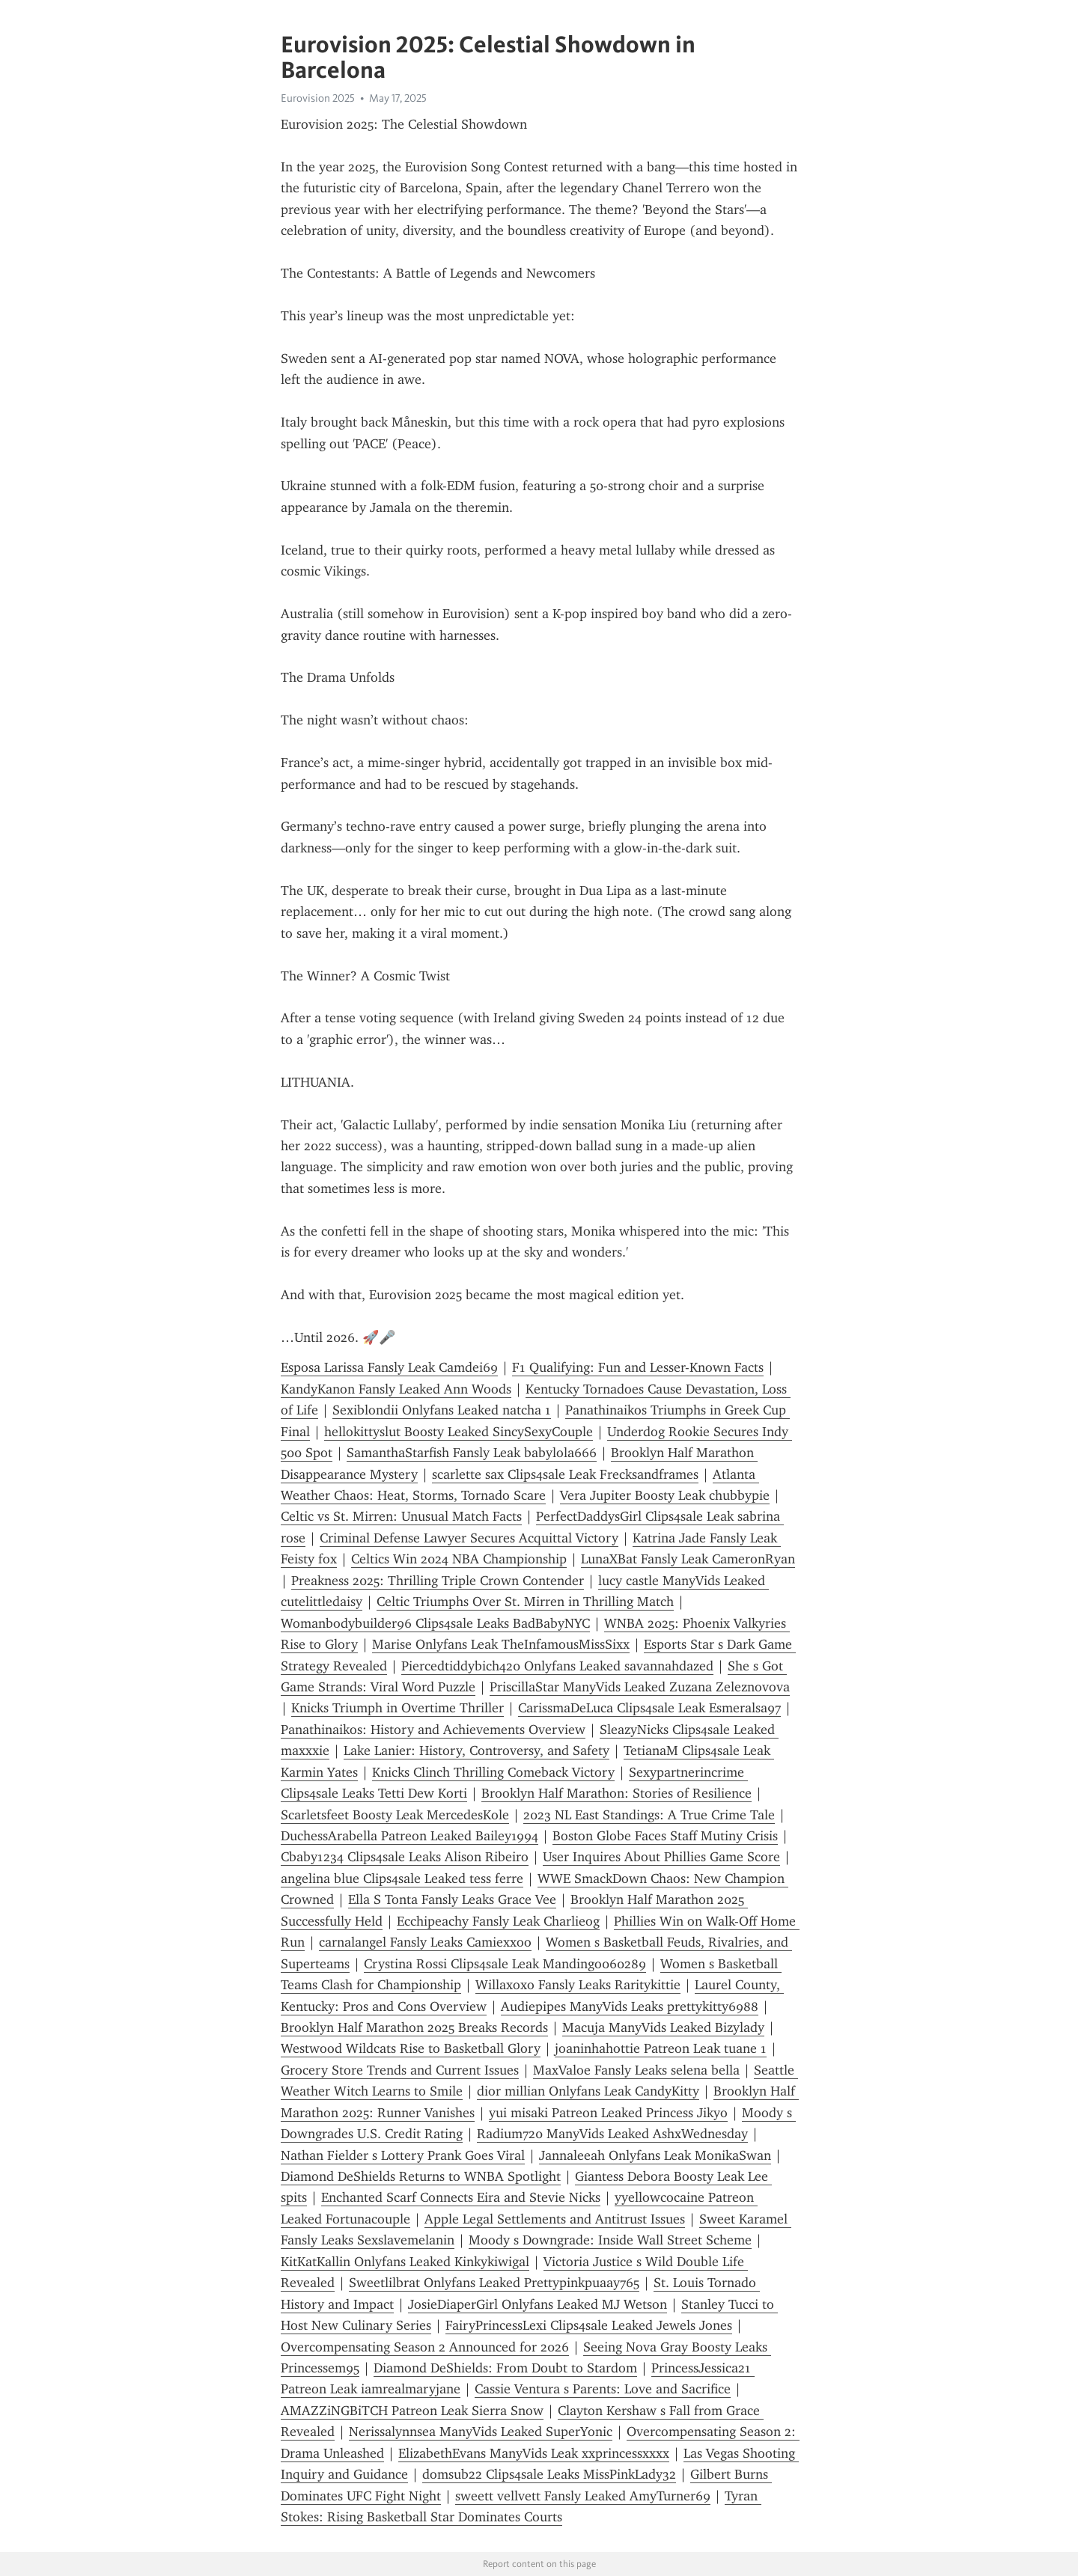 The height and width of the screenshot is (2576, 1078). I want to click on PriscillaStar ManyVids Leaked Zuzana Zeleznovova, so click(640, 1687).